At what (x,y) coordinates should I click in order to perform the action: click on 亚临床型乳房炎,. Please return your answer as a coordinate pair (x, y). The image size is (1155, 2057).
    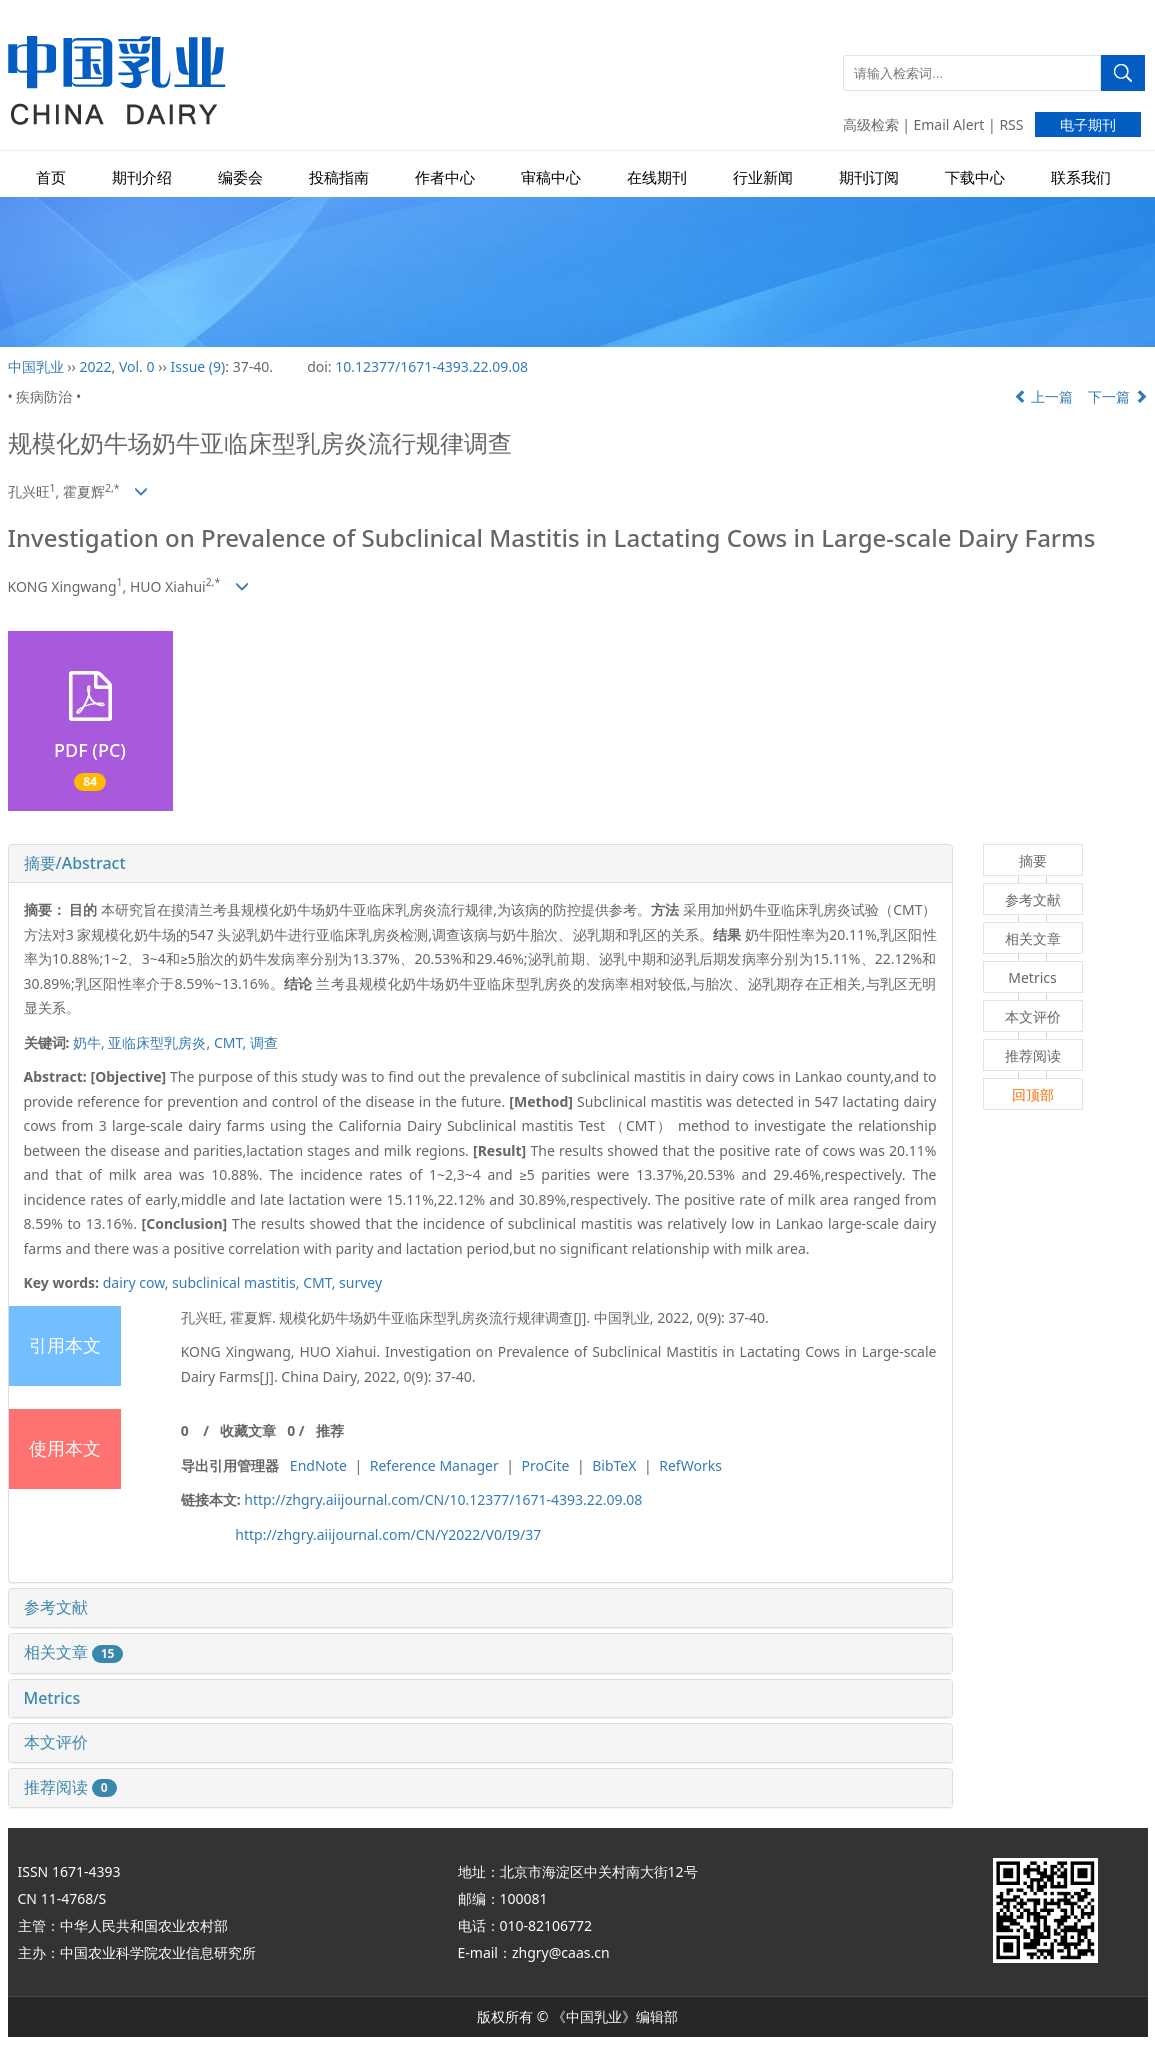
    Looking at the image, I should click on (160, 1042).